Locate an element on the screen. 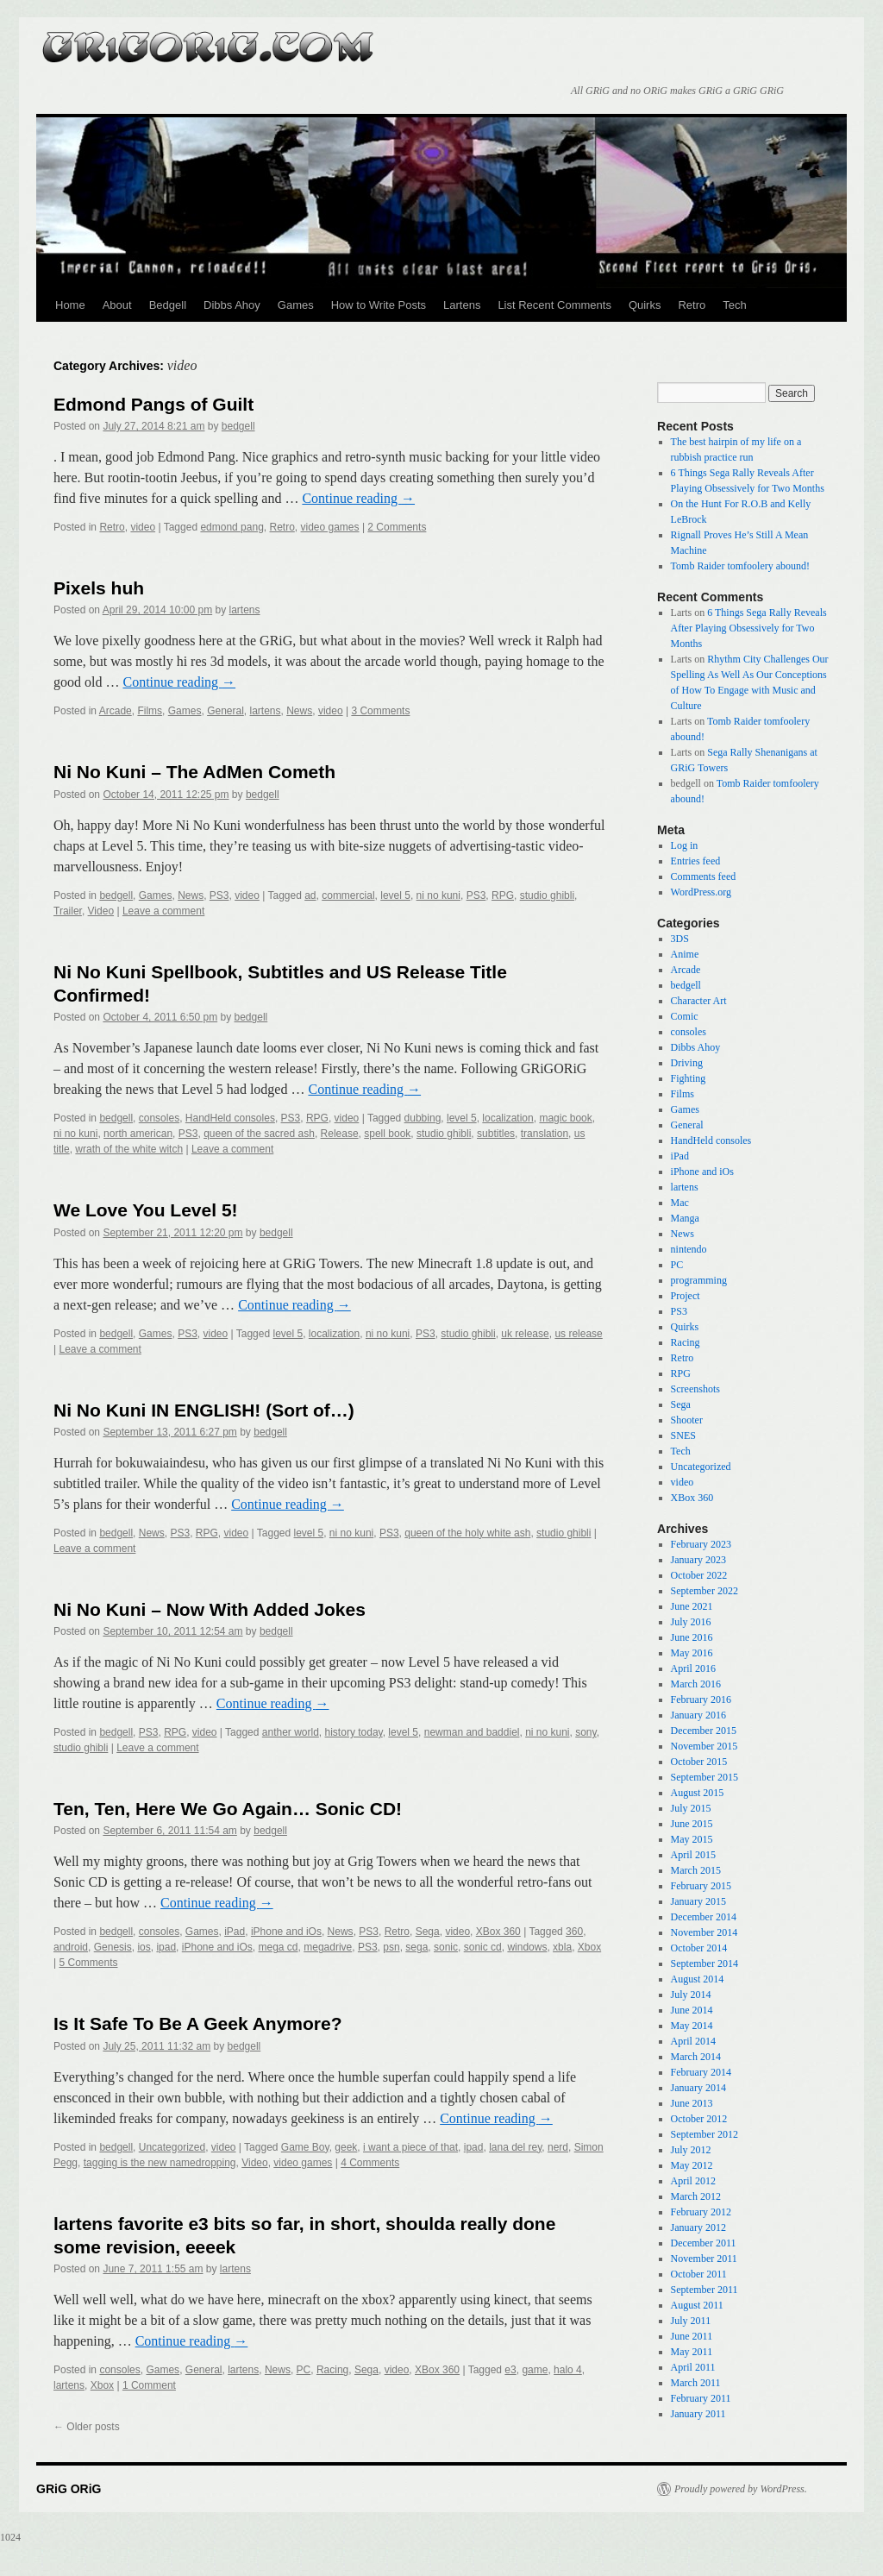  360 is located at coordinates (574, 1932).